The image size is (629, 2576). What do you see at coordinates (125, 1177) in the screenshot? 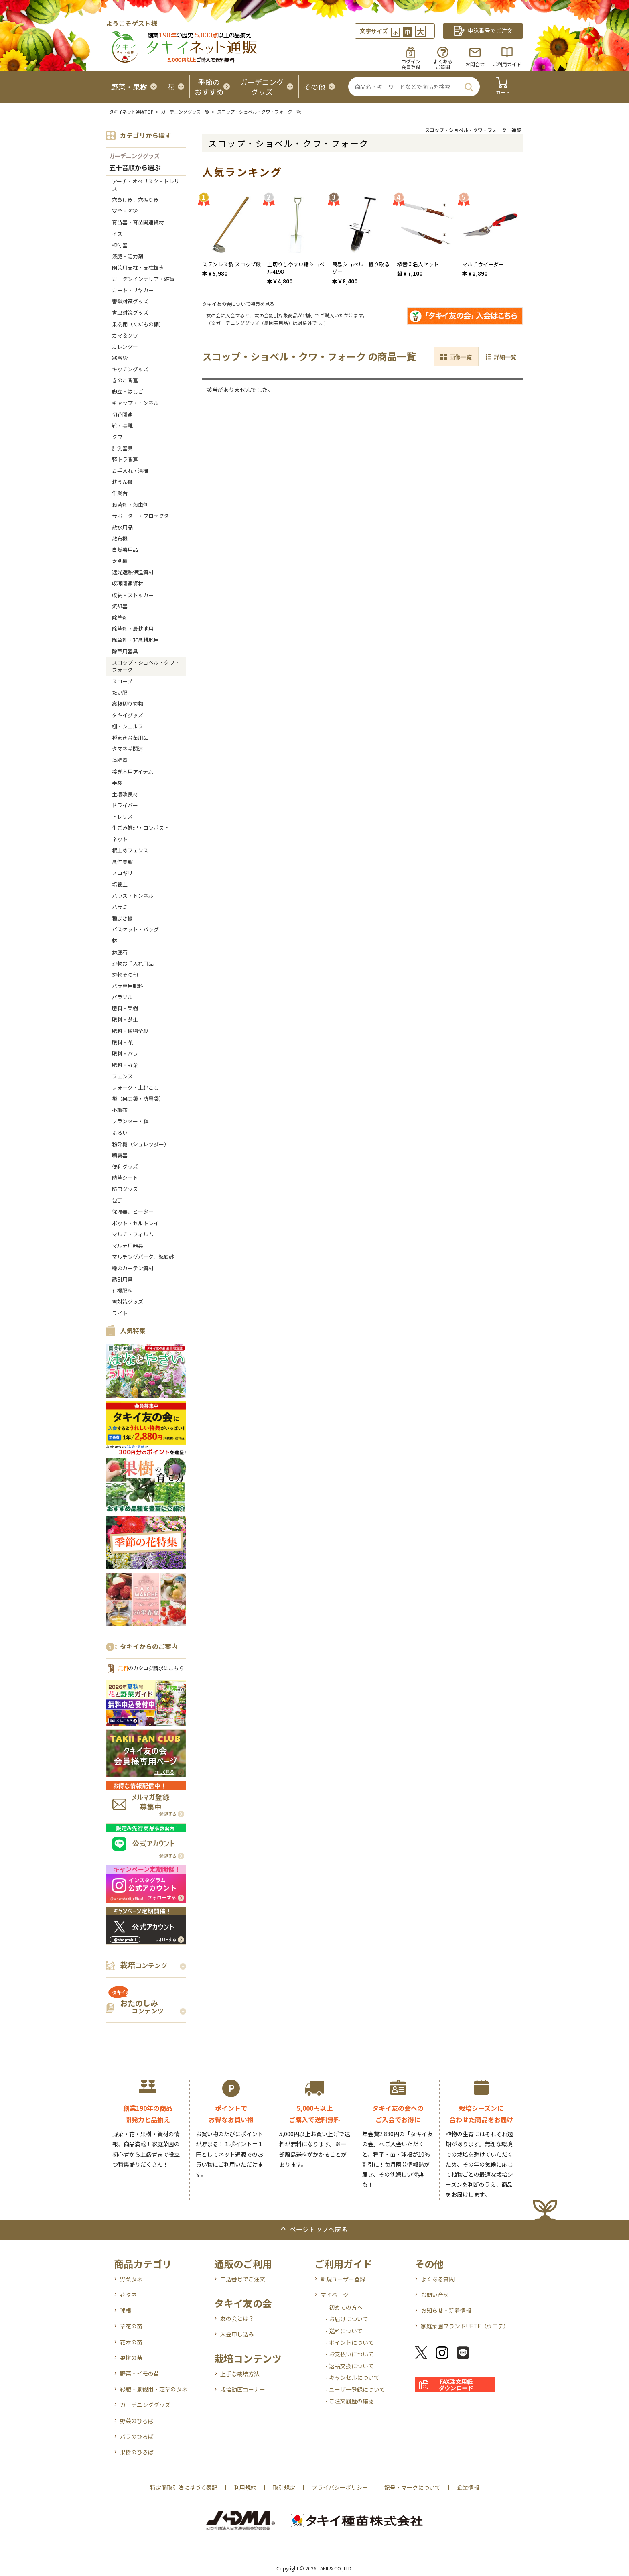
I see `防草シート` at bounding box center [125, 1177].